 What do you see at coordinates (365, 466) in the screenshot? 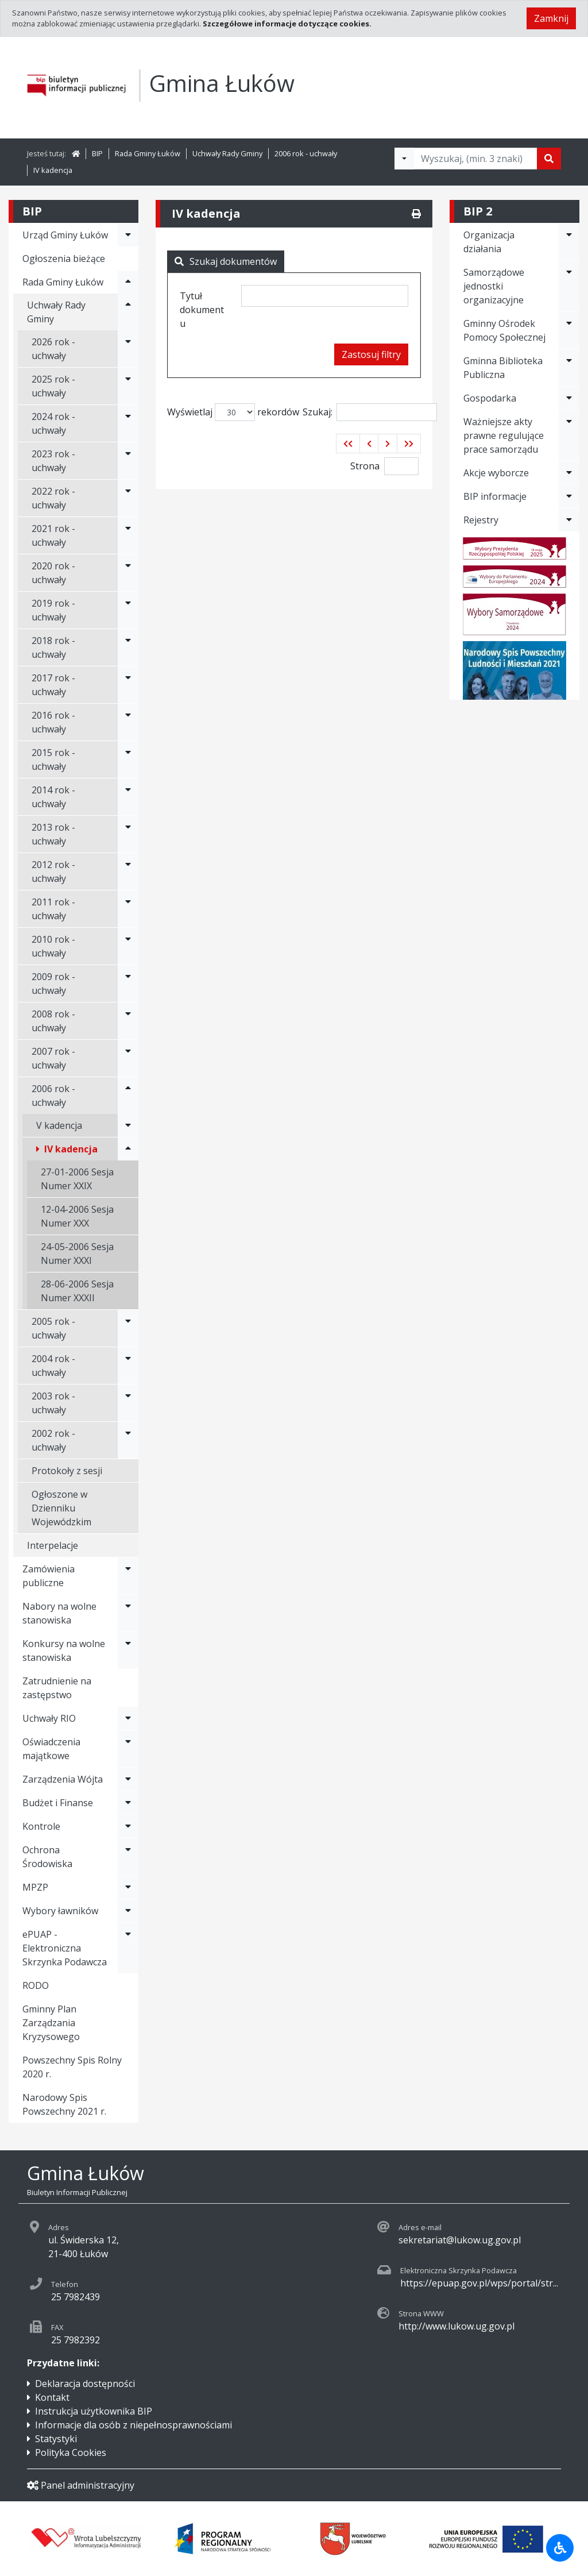
I see `Strona` at bounding box center [365, 466].